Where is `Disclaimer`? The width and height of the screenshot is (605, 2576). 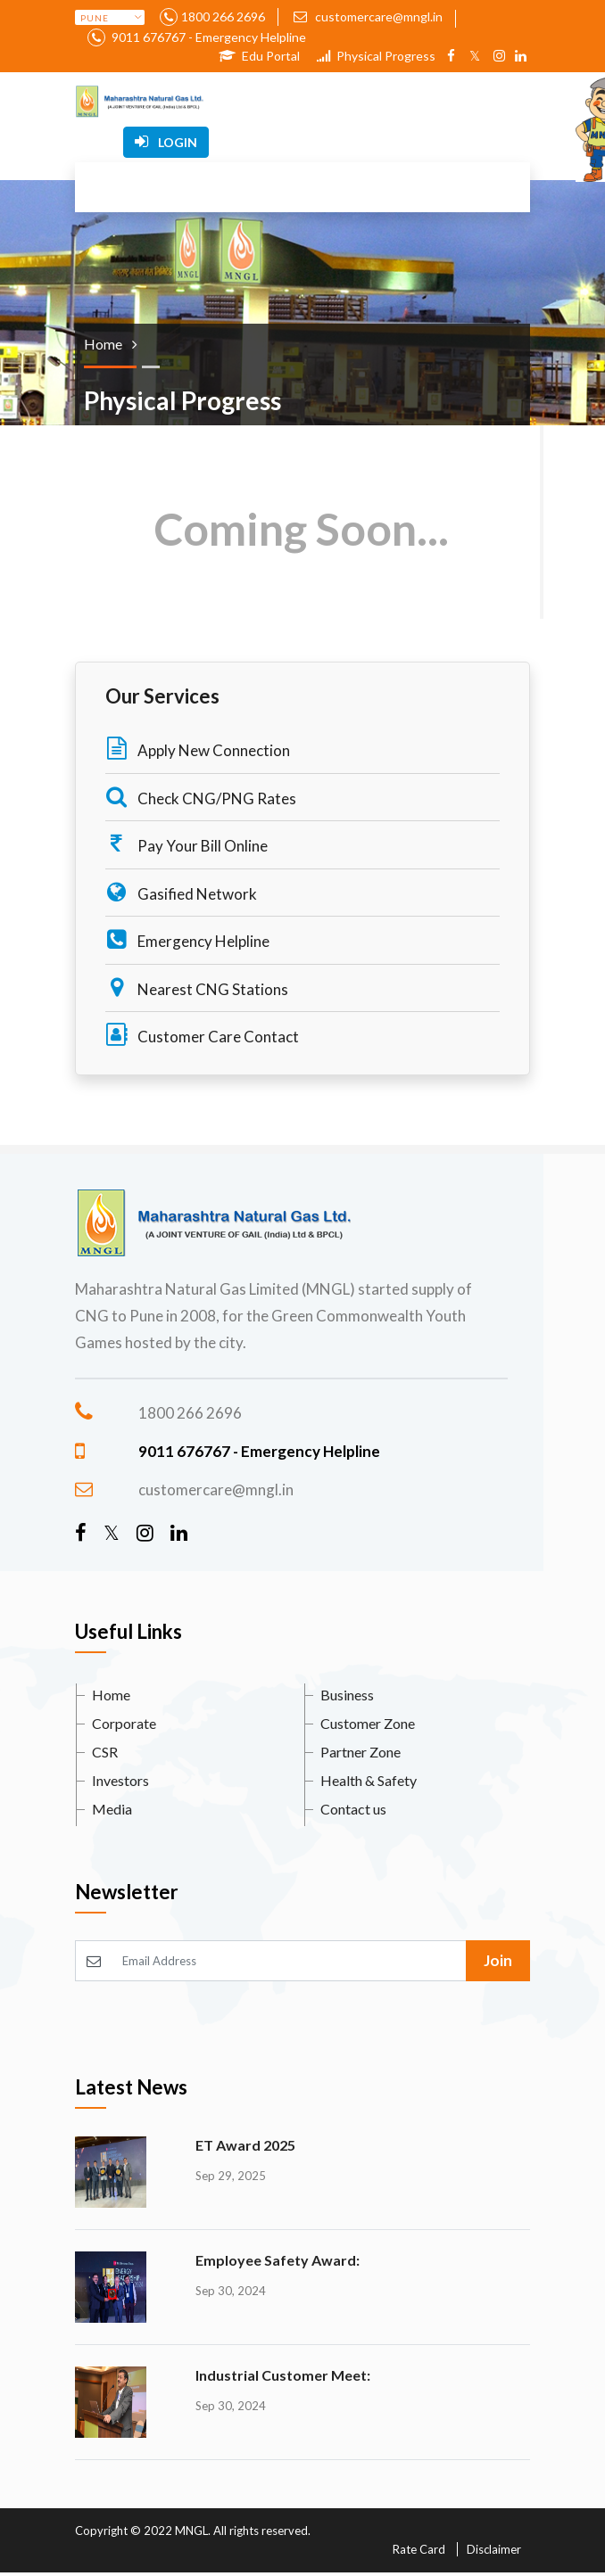
Disclaimer is located at coordinates (494, 2549).